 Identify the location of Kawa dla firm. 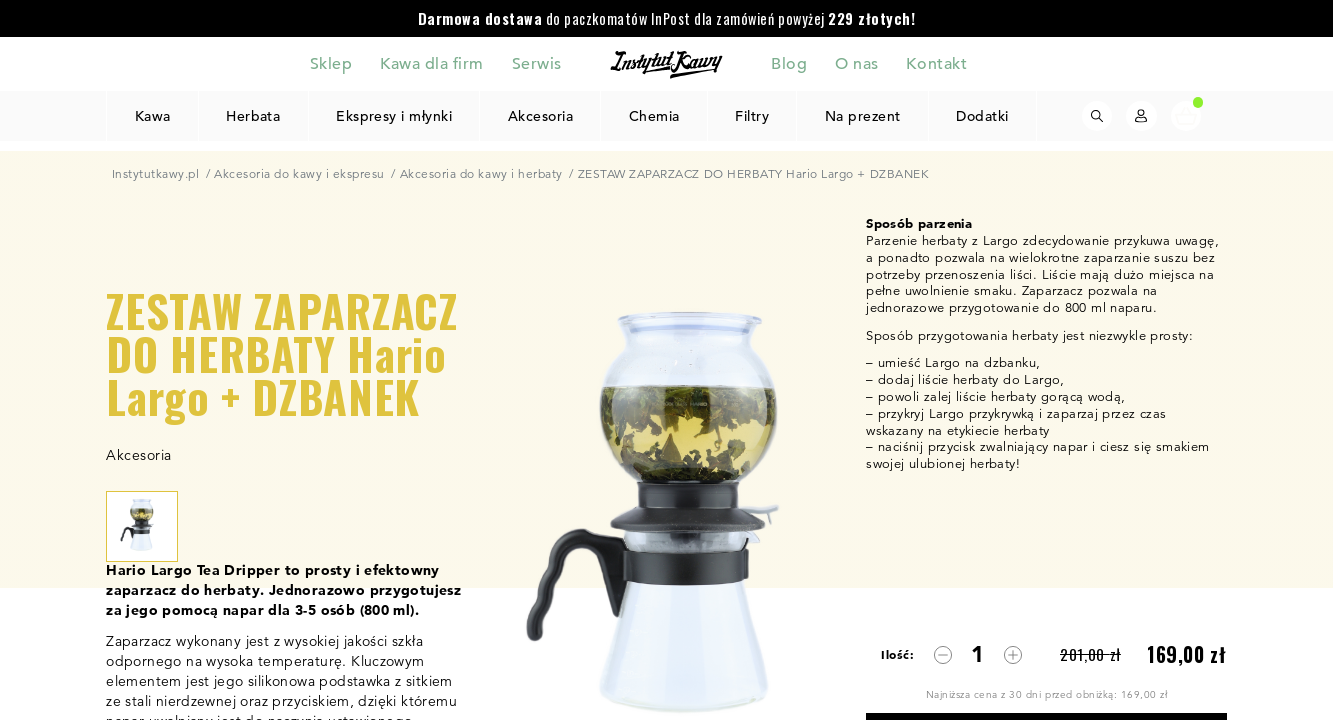
(432, 63).